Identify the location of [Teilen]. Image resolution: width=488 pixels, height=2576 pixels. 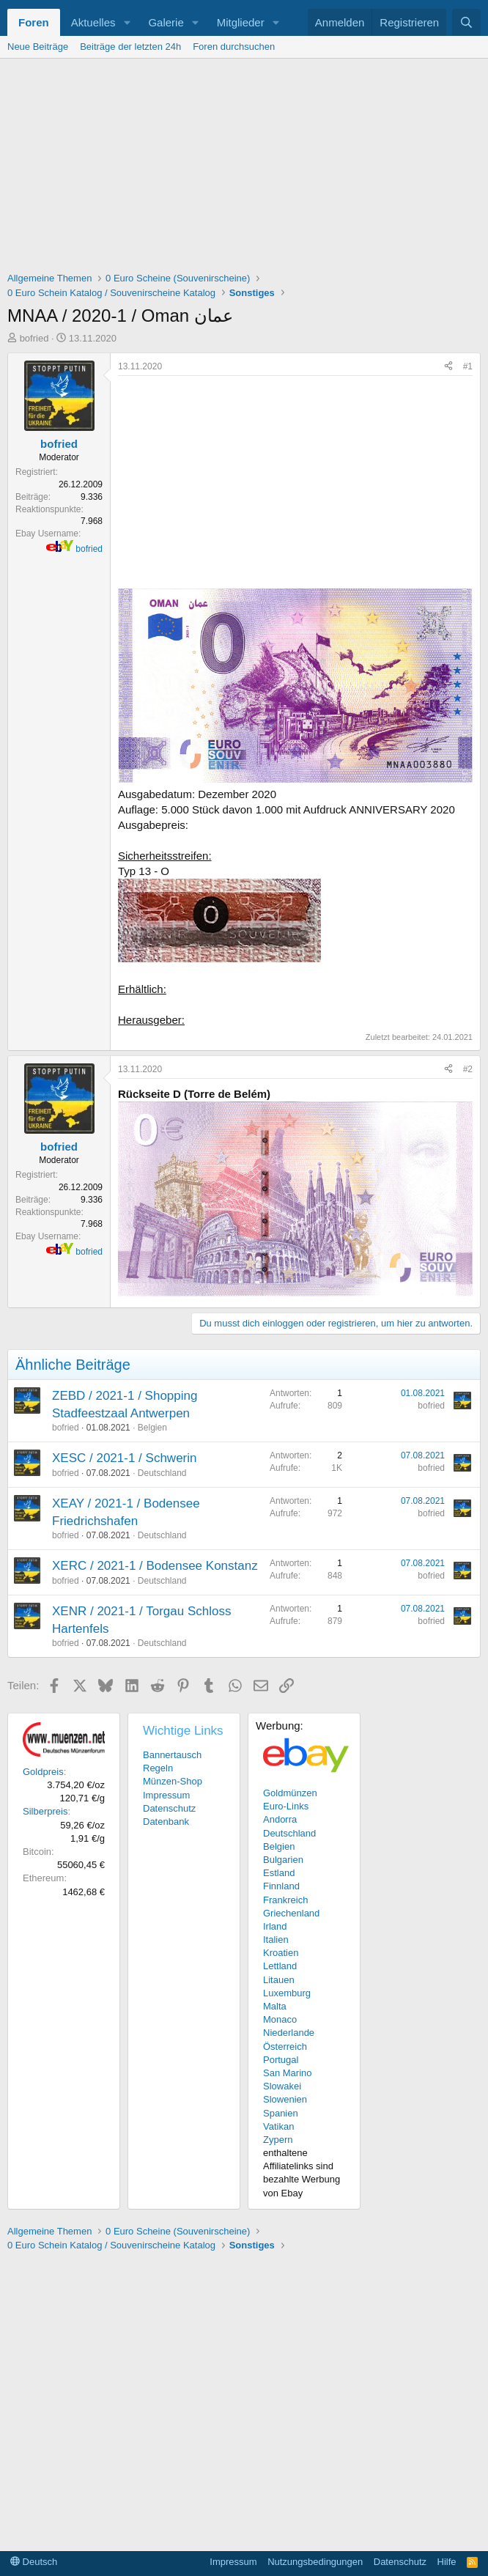
(448, 366).